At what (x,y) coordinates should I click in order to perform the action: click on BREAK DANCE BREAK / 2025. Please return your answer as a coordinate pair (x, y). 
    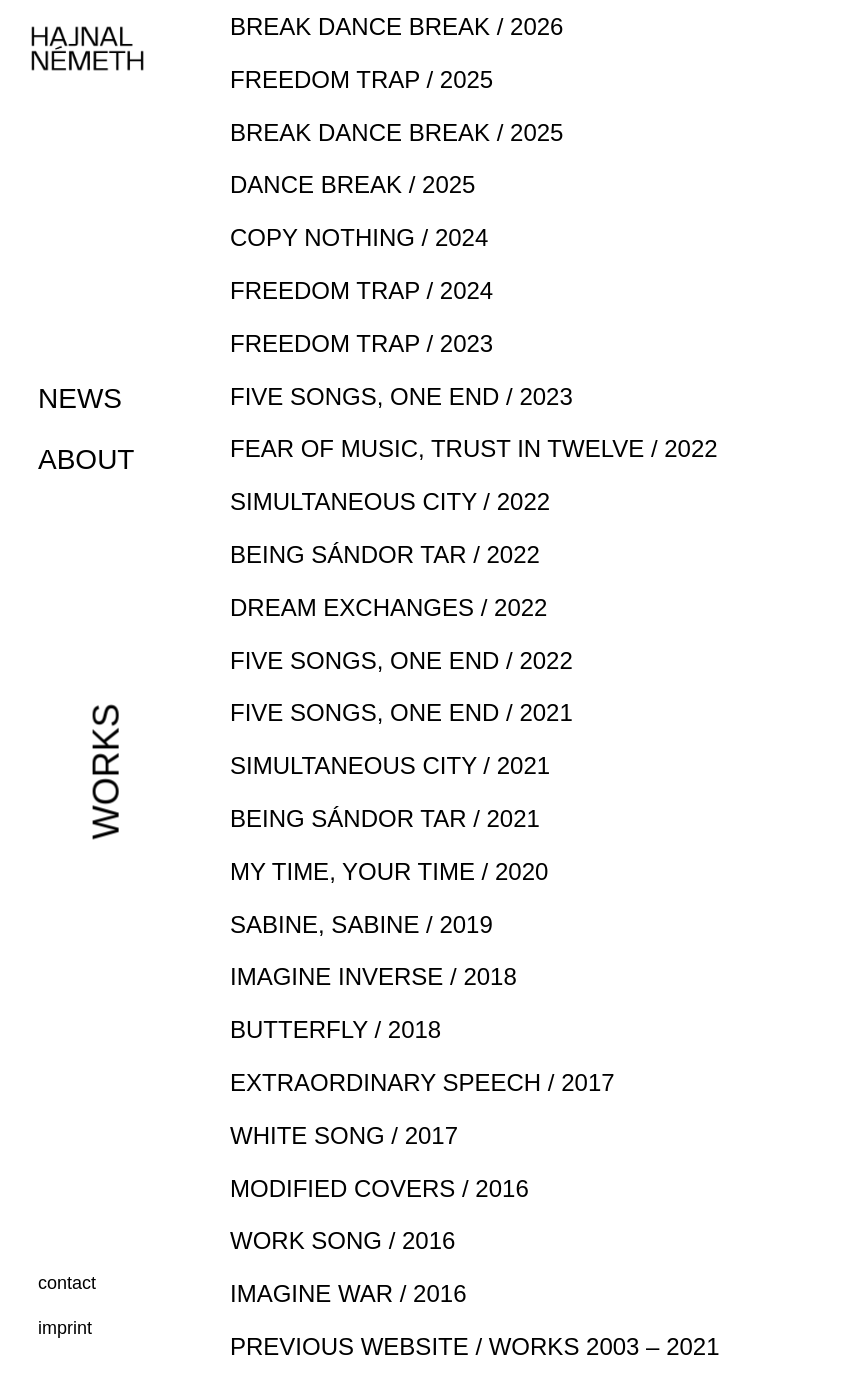
    Looking at the image, I should click on (396, 132).